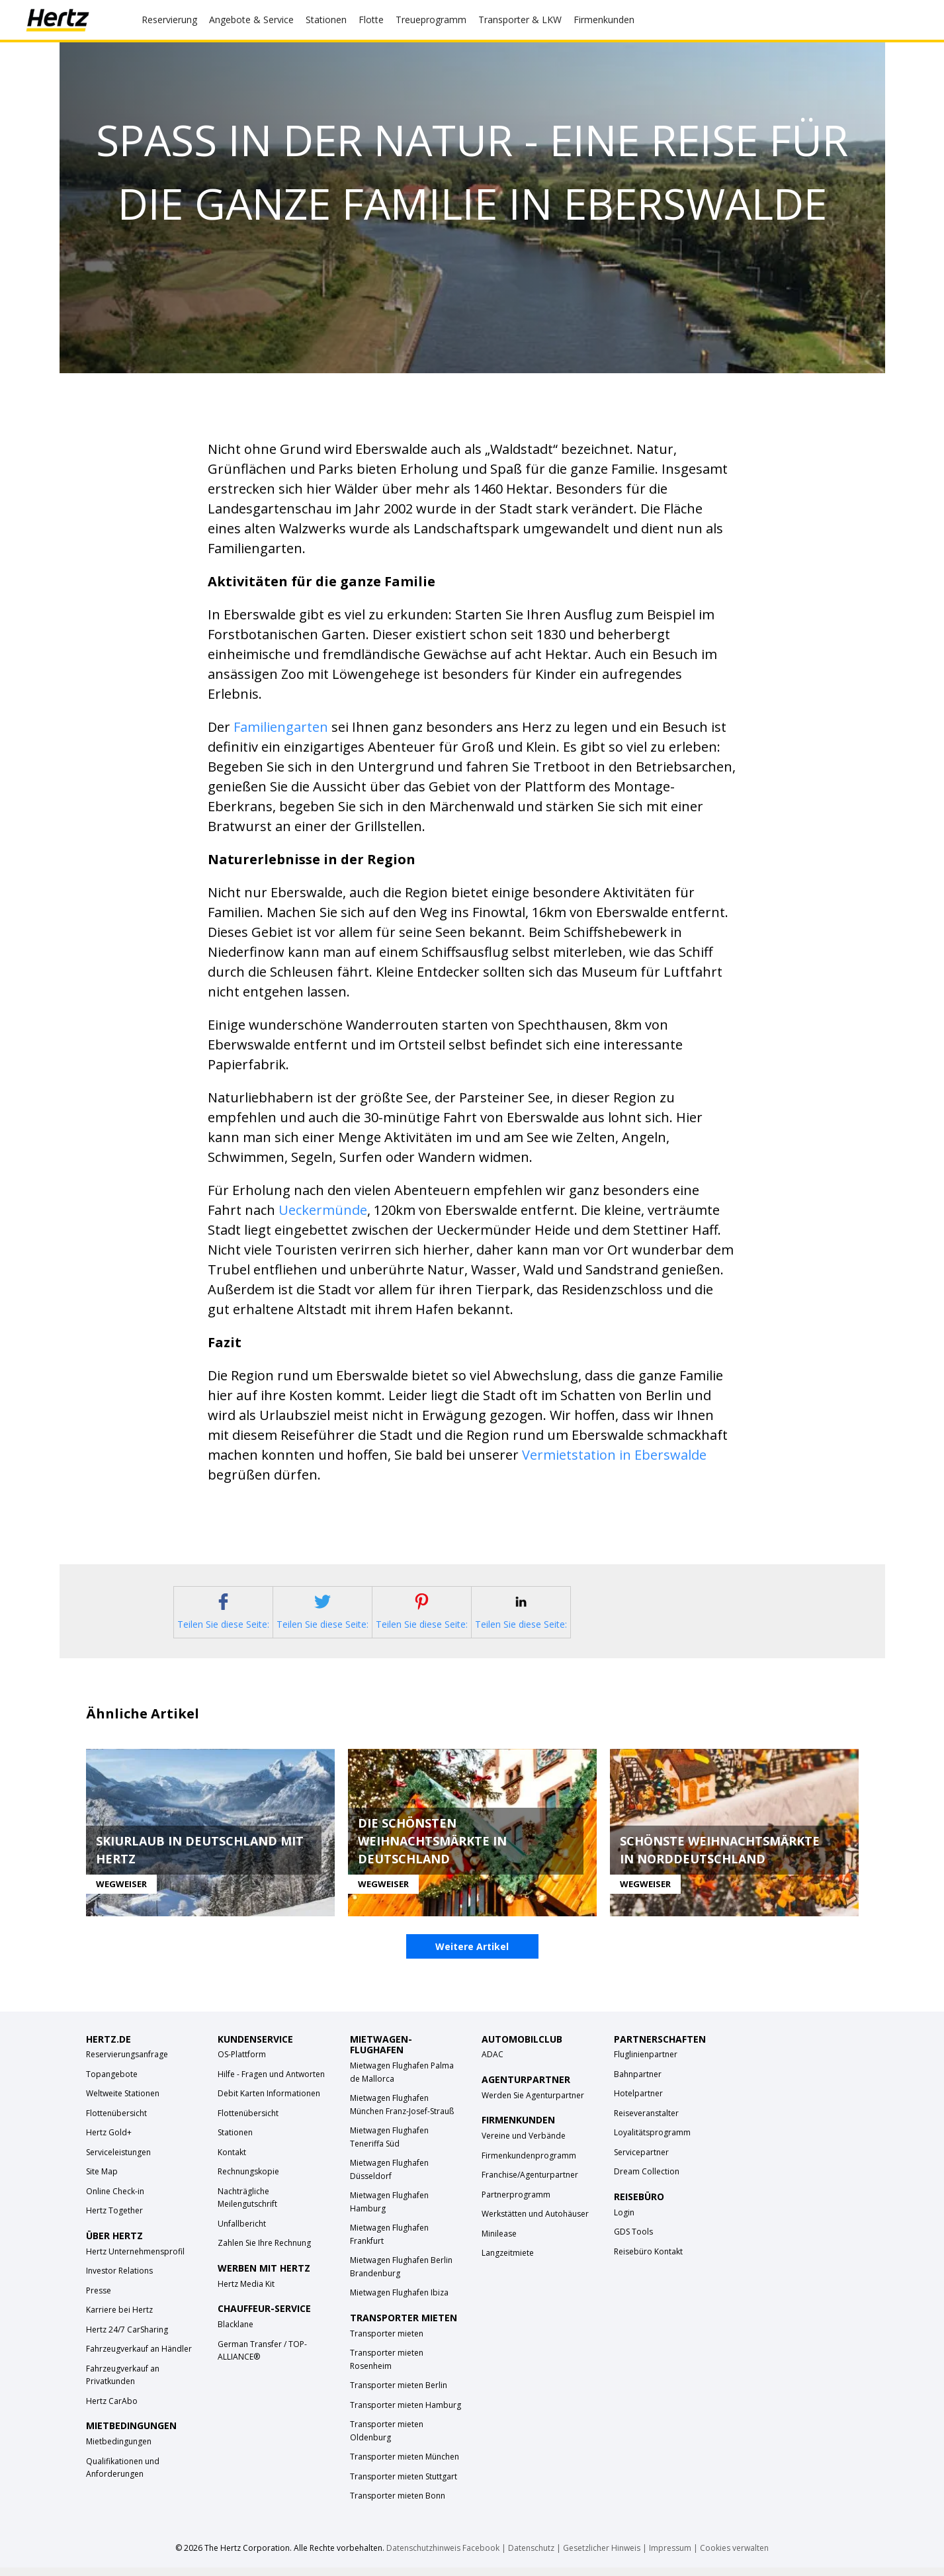  I want to click on Bahnpartner, so click(638, 2083).